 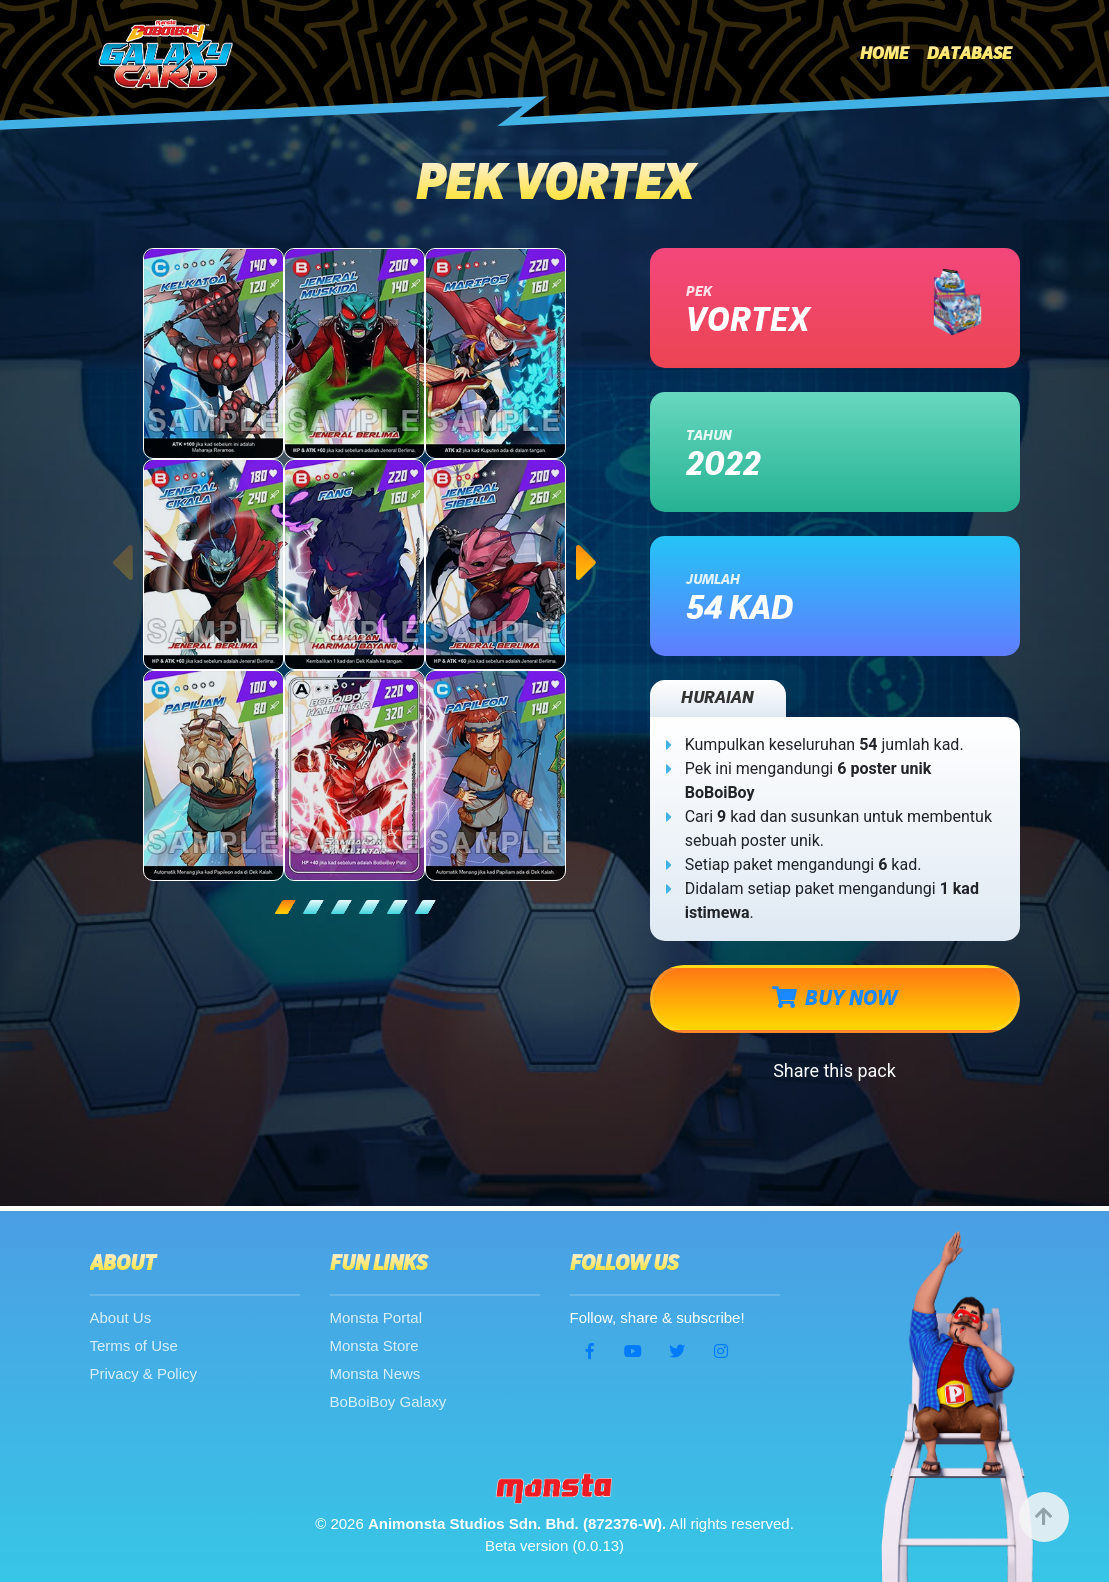 What do you see at coordinates (134, 1345) in the screenshot?
I see `Terms of Use` at bounding box center [134, 1345].